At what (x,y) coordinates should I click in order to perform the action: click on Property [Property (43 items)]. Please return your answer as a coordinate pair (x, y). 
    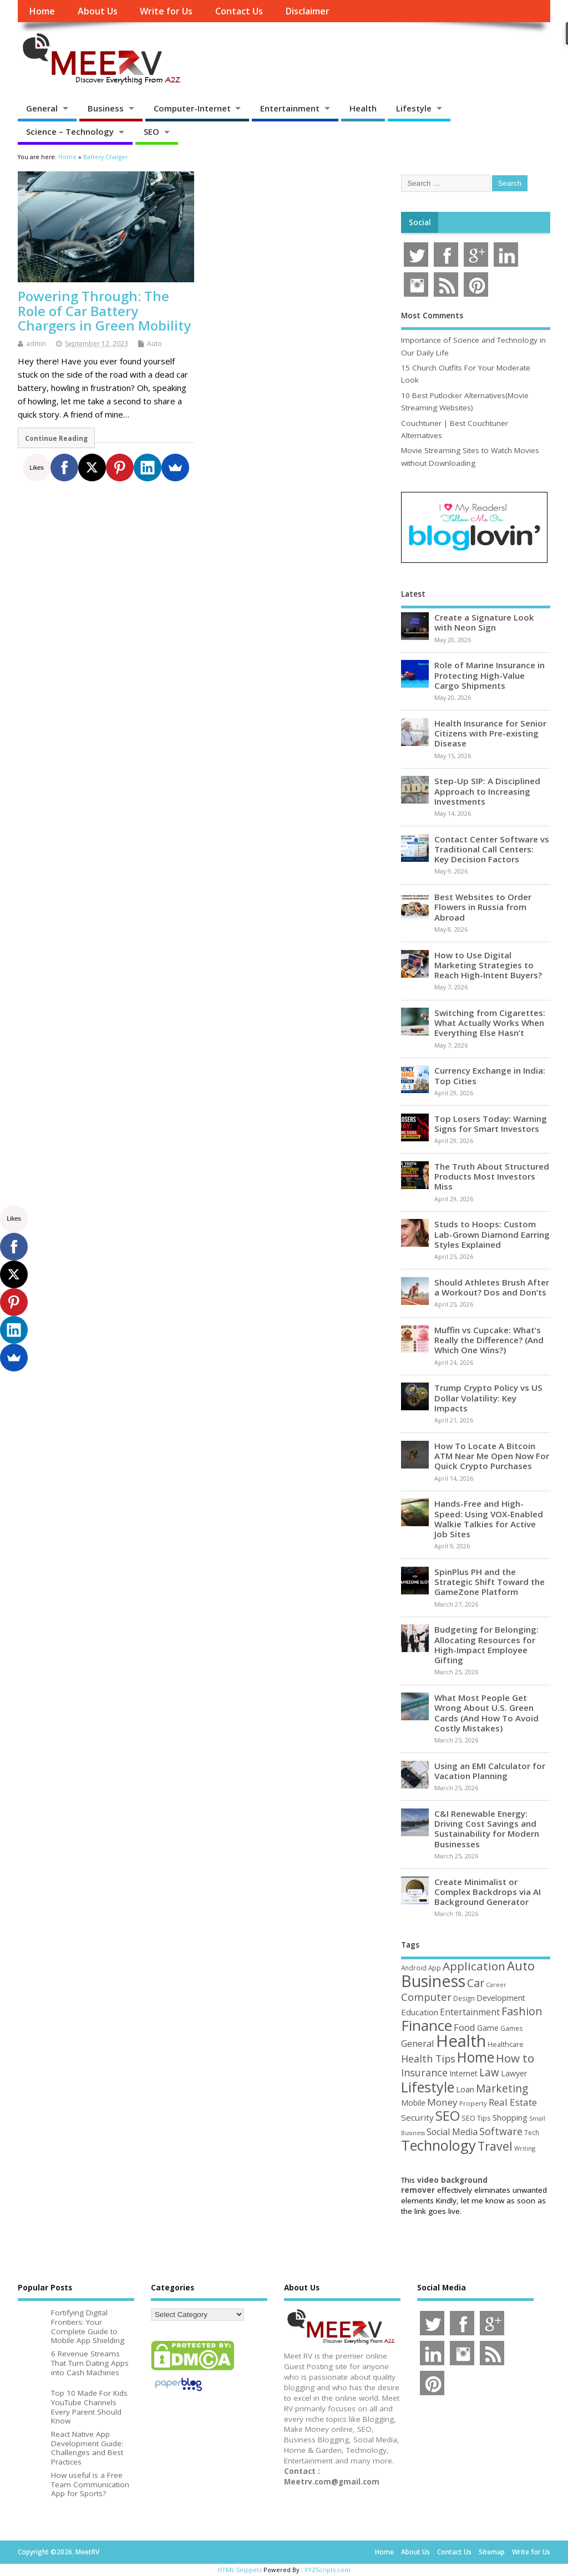
    Looking at the image, I should click on (473, 2103).